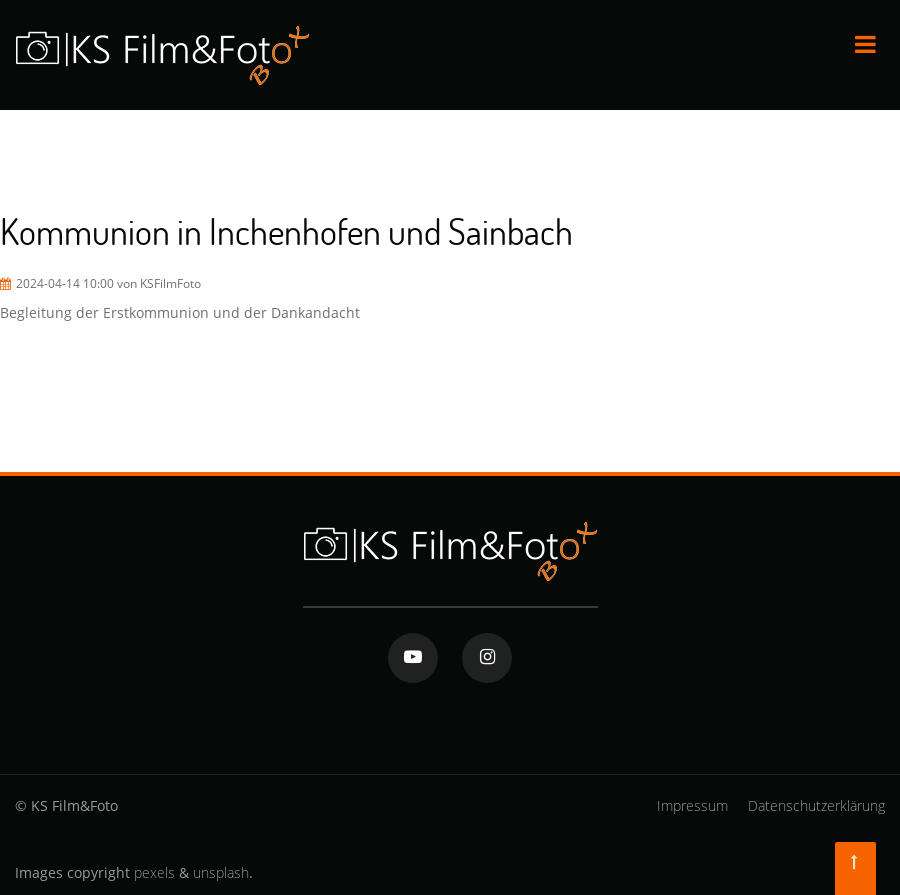 This screenshot has height=895, width=900. I want to click on pexels, so click(154, 872).